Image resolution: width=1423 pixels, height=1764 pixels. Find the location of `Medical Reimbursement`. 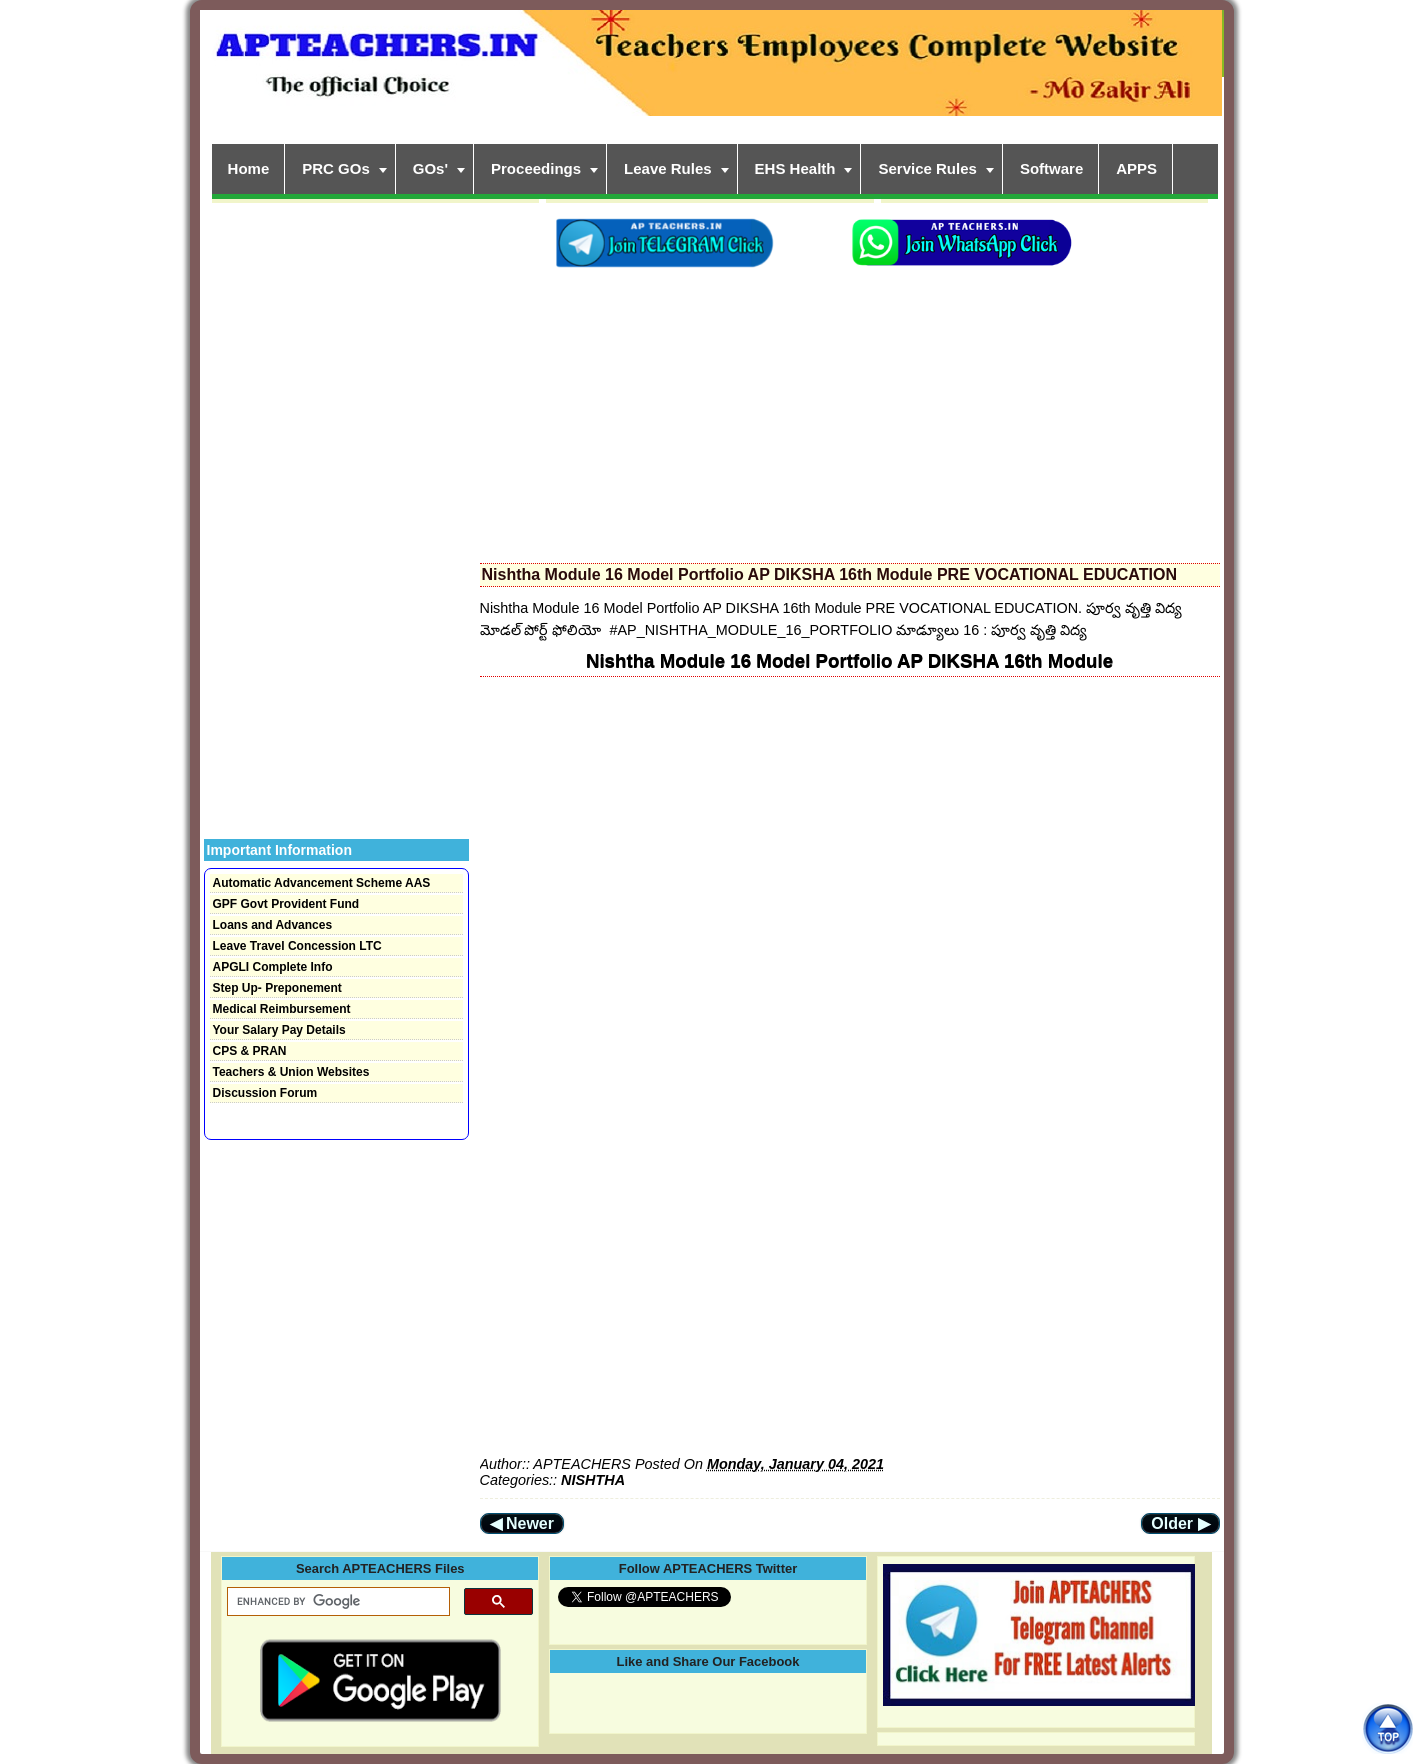

Medical Reimbursement is located at coordinates (282, 1009).